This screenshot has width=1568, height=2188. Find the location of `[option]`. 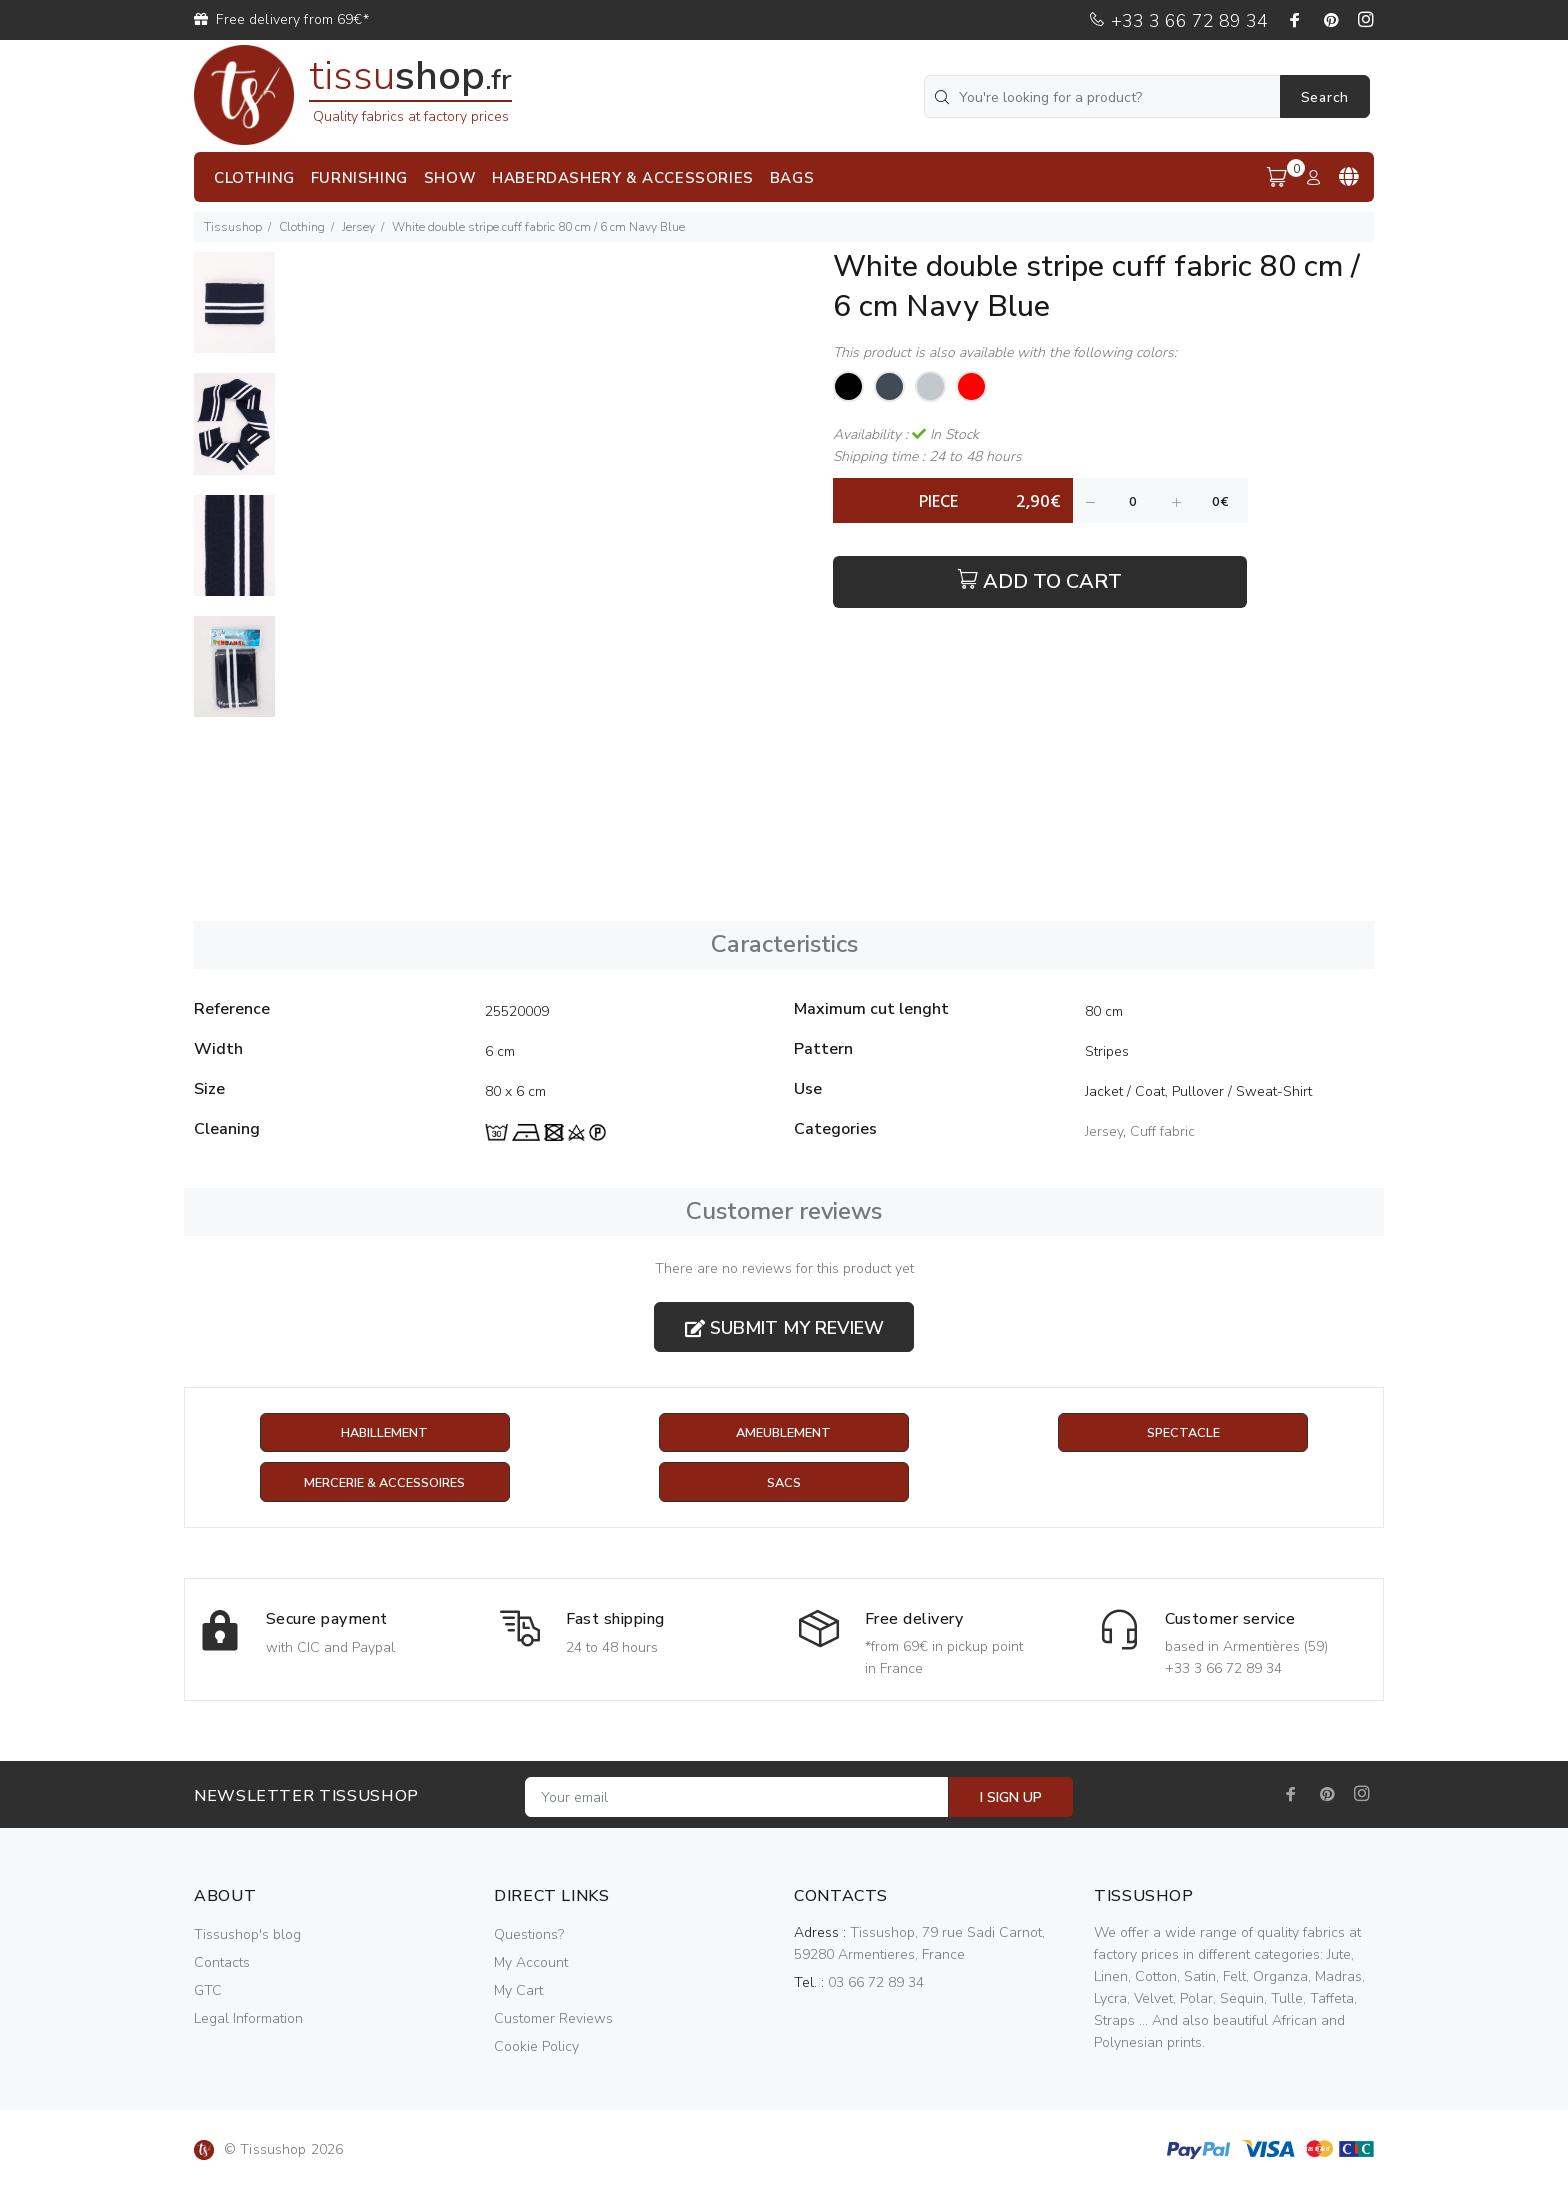

[option] is located at coordinates (234, 312).